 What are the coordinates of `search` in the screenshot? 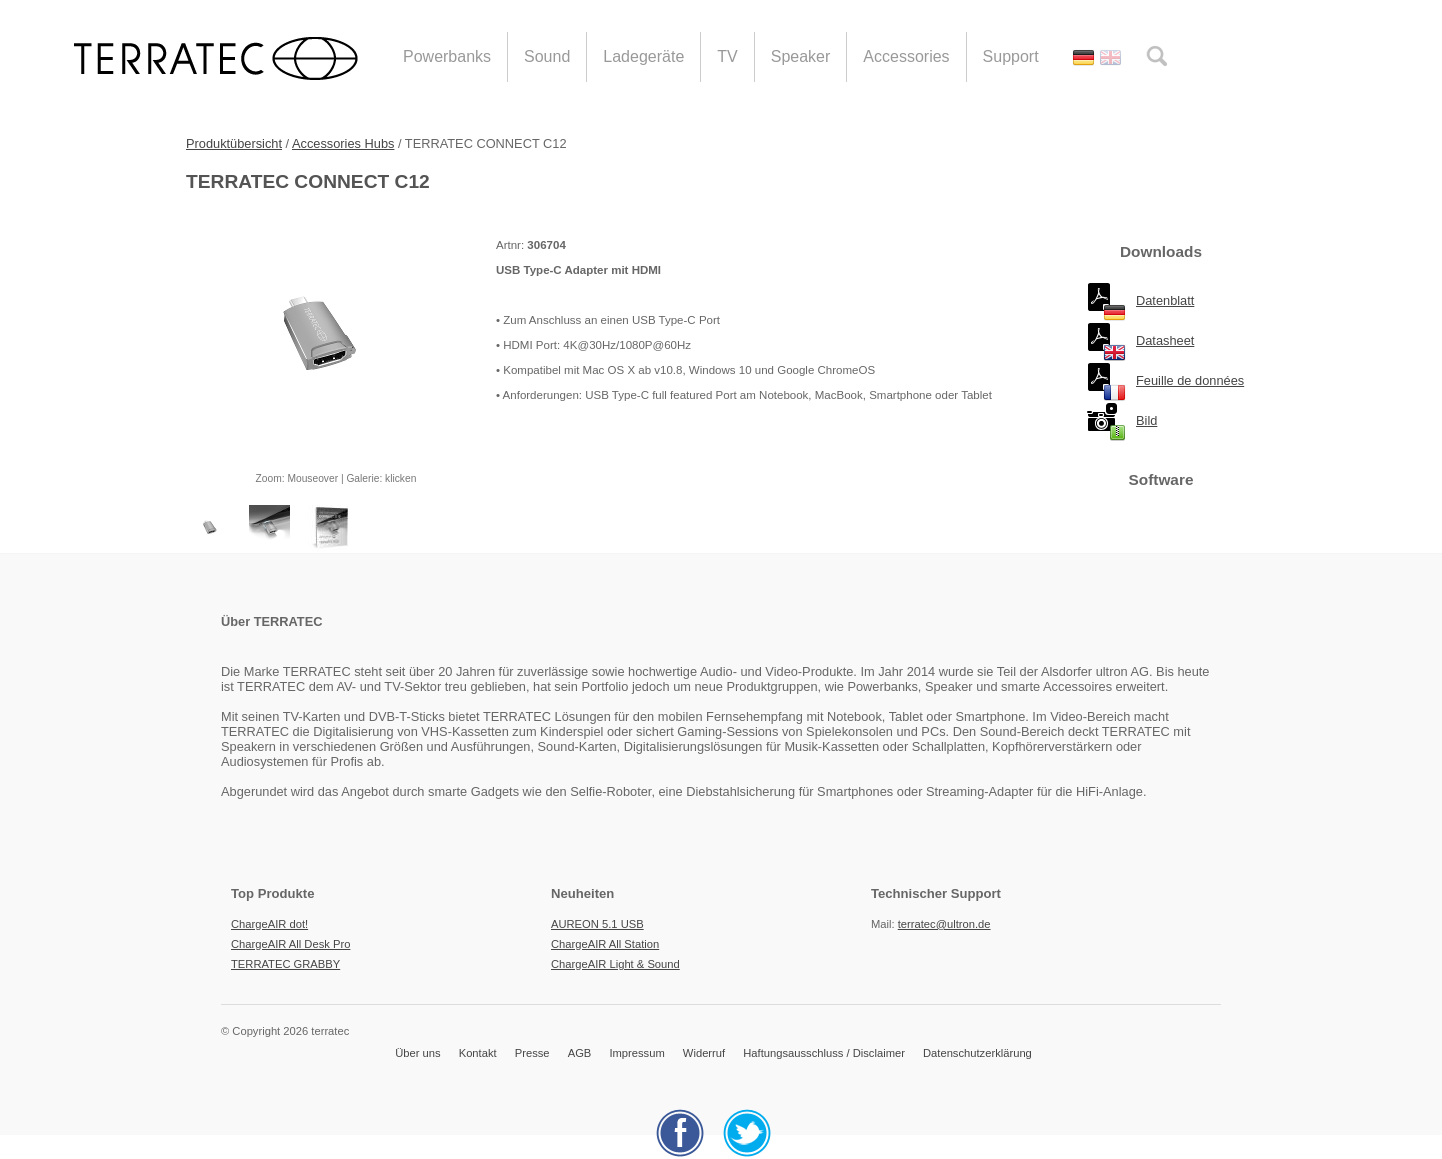 It's located at (1156, 56).